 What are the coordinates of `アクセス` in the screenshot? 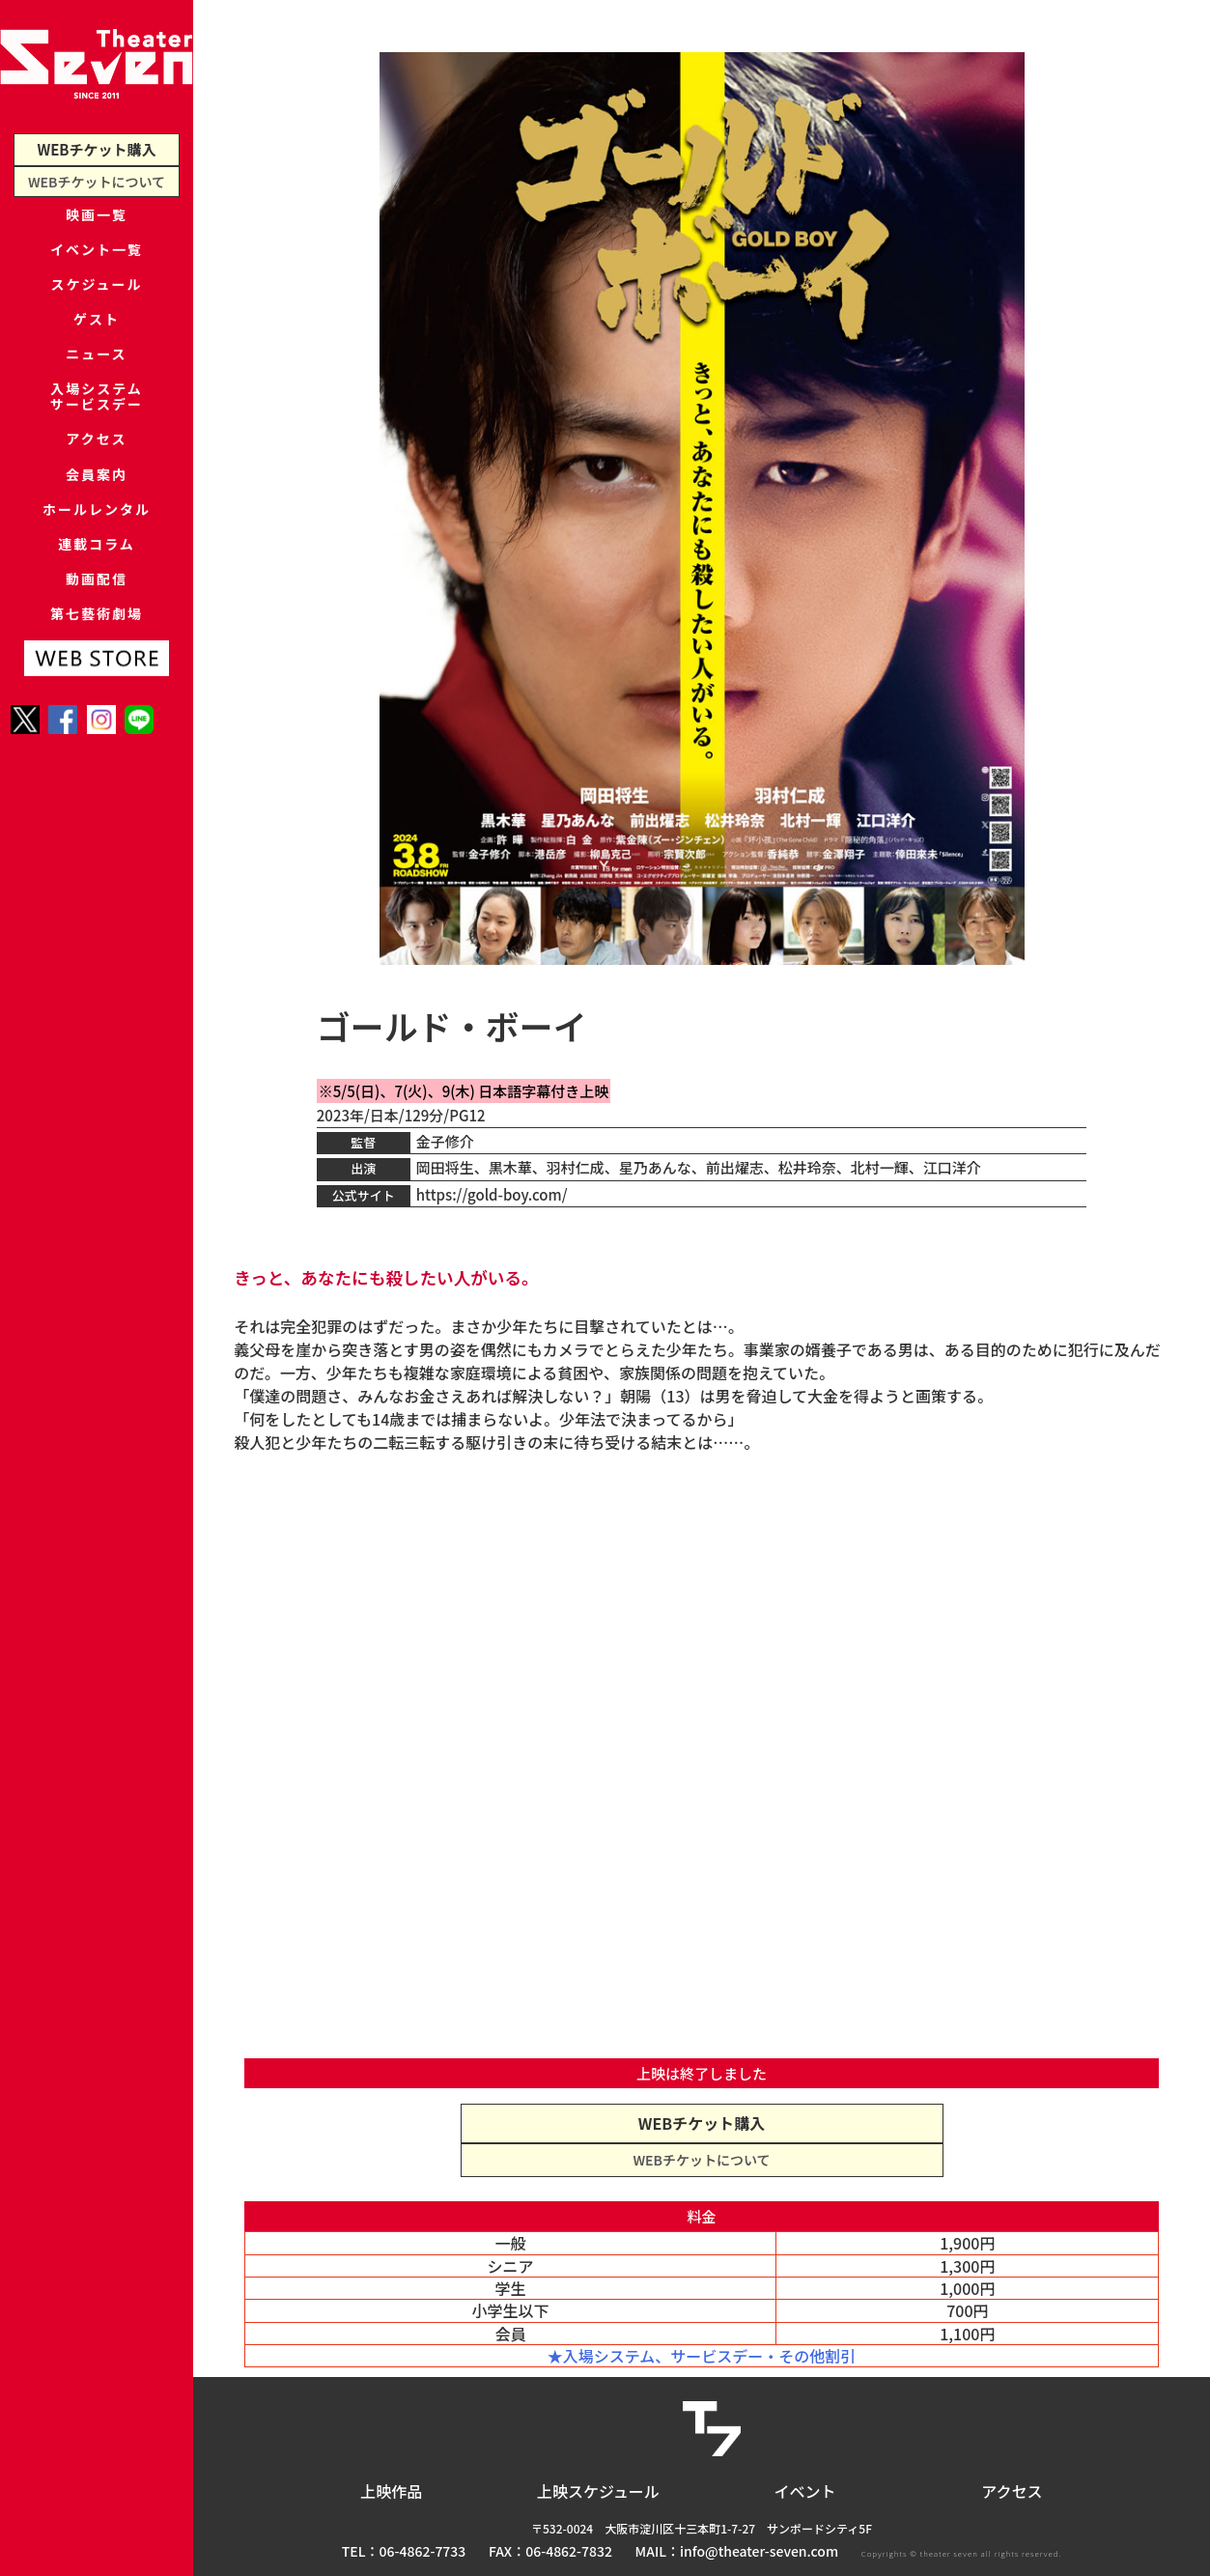 It's located at (96, 500).